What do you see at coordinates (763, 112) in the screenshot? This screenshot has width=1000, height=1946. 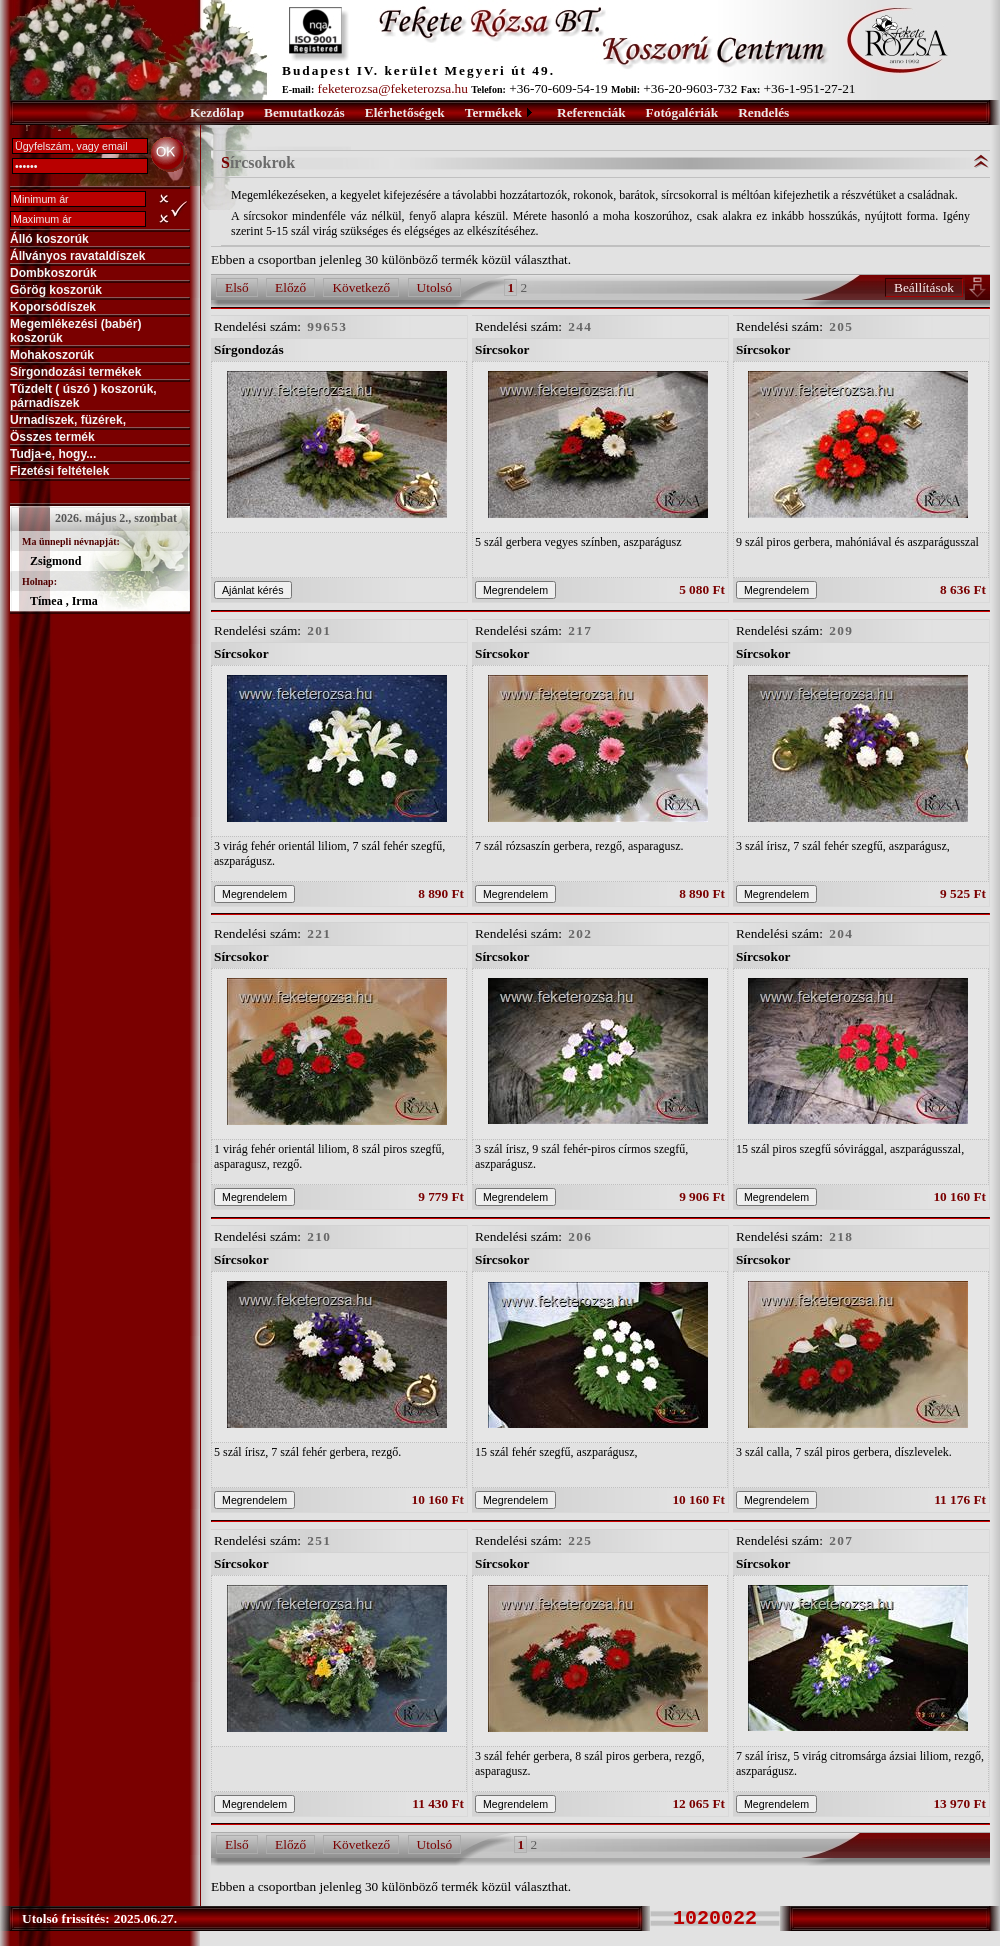 I see `Rendelés` at bounding box center [763, 112].